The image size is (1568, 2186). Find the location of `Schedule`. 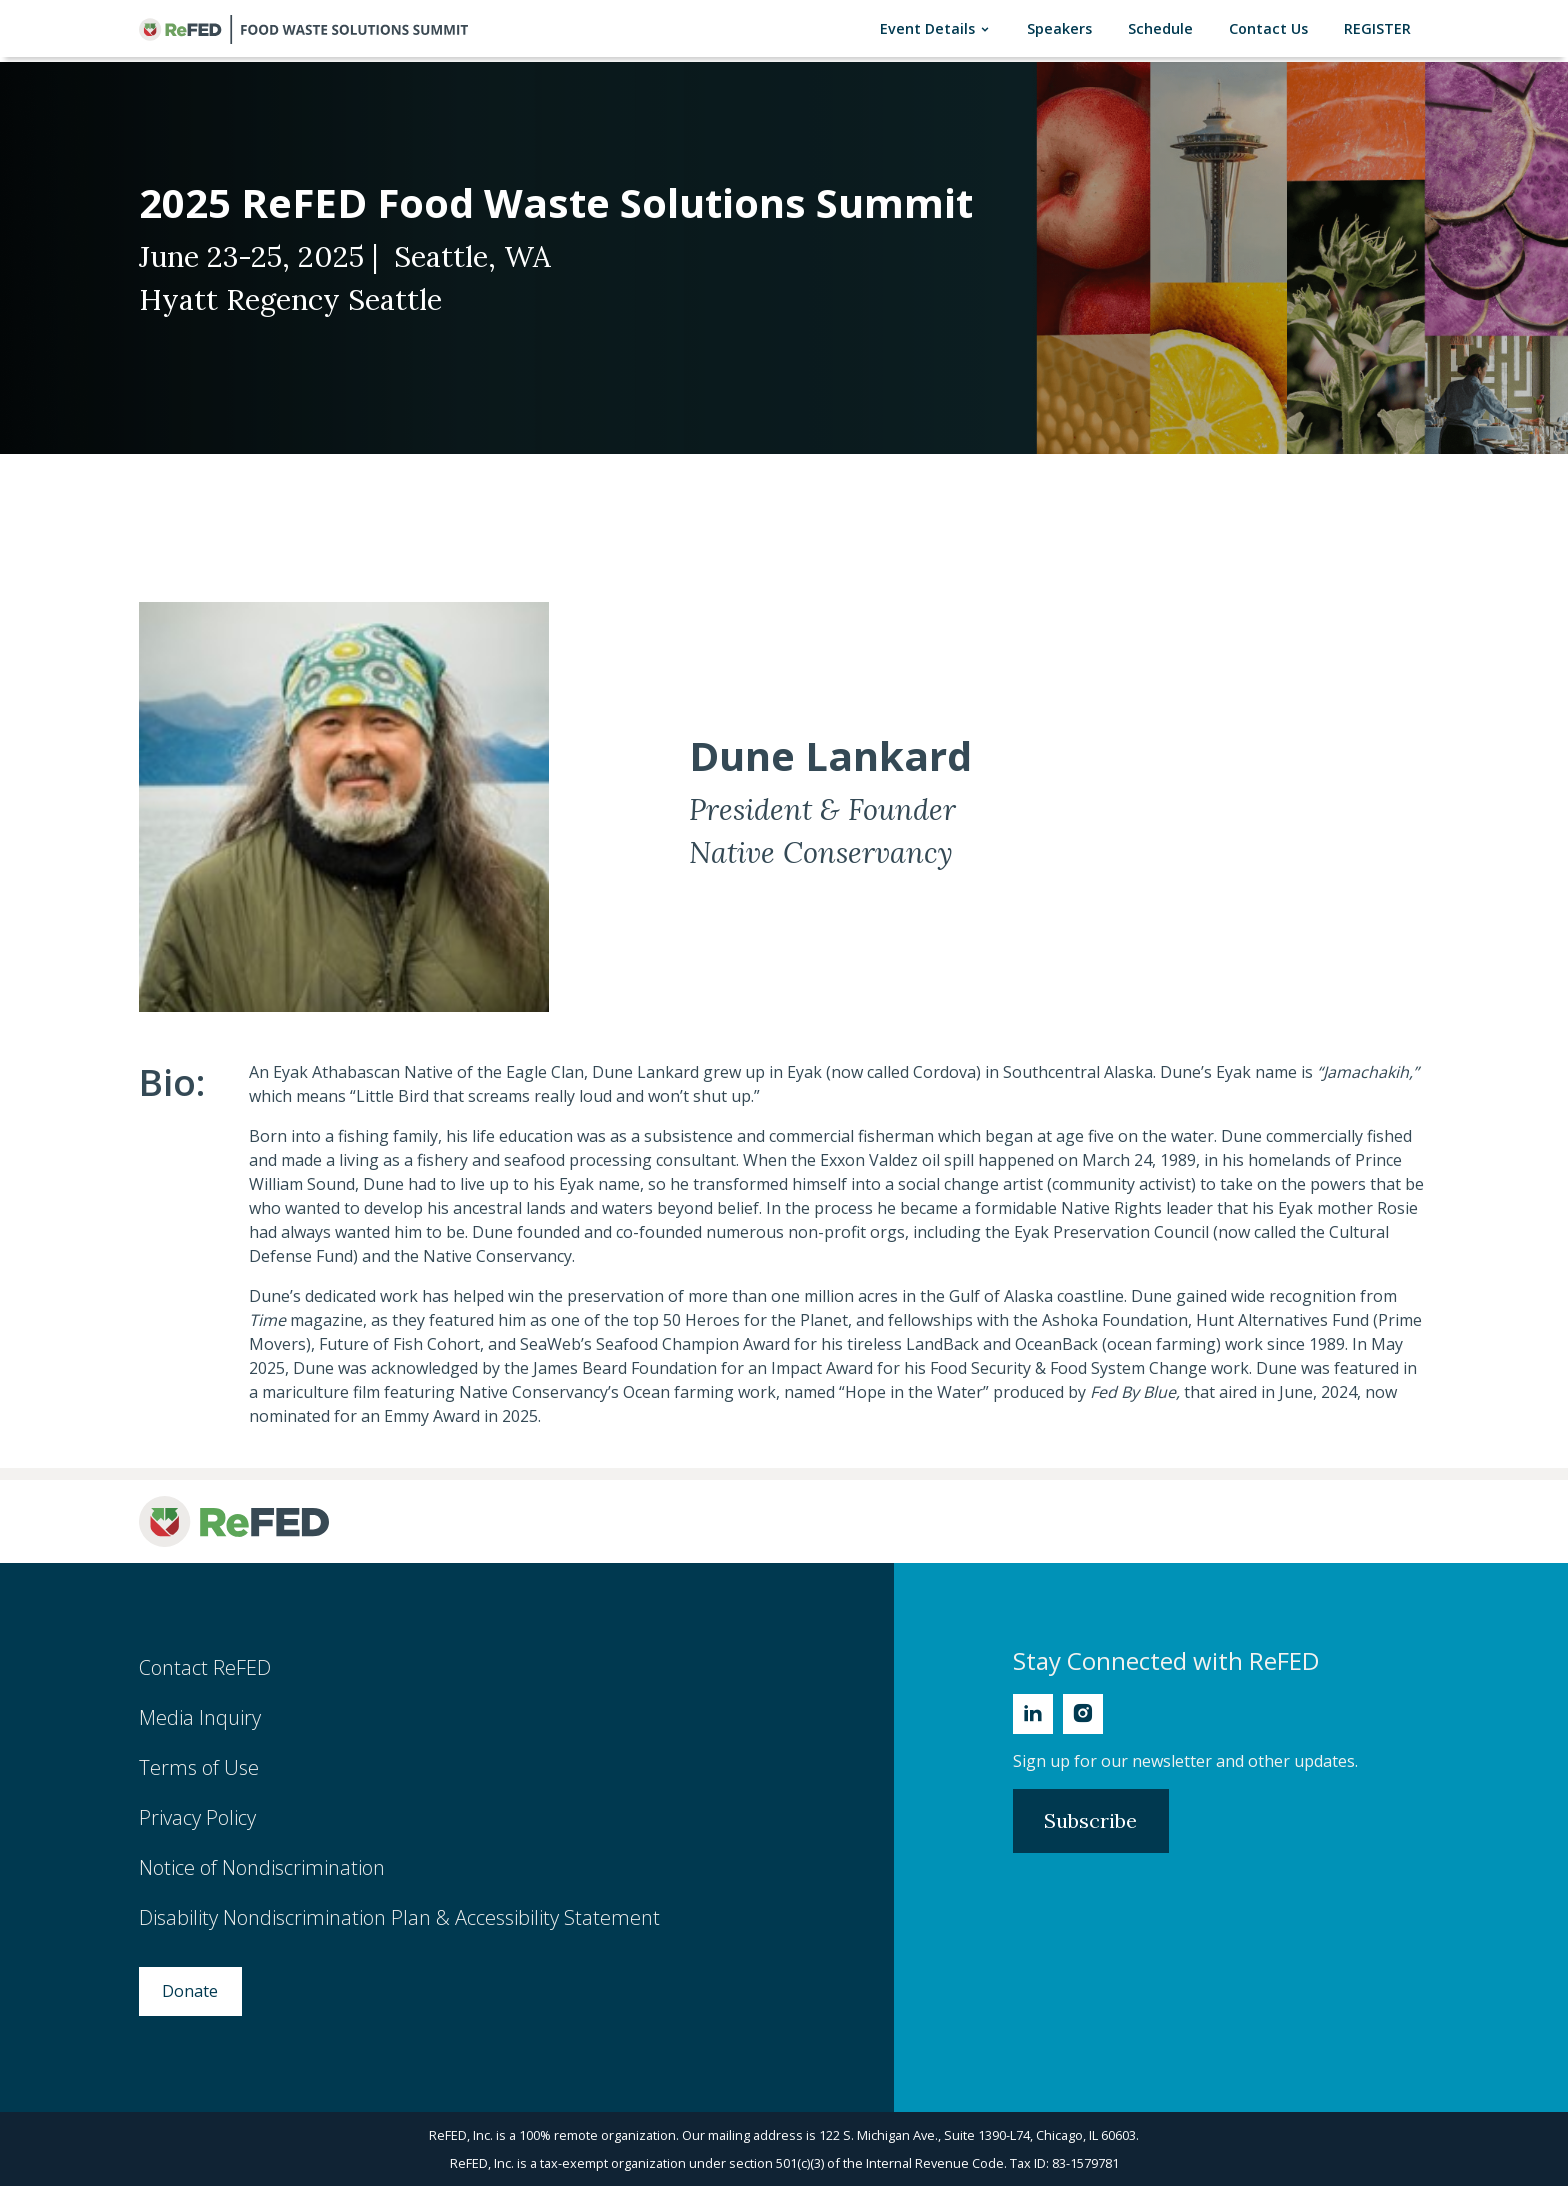

Schedule is located at coordinates (1164, 27).